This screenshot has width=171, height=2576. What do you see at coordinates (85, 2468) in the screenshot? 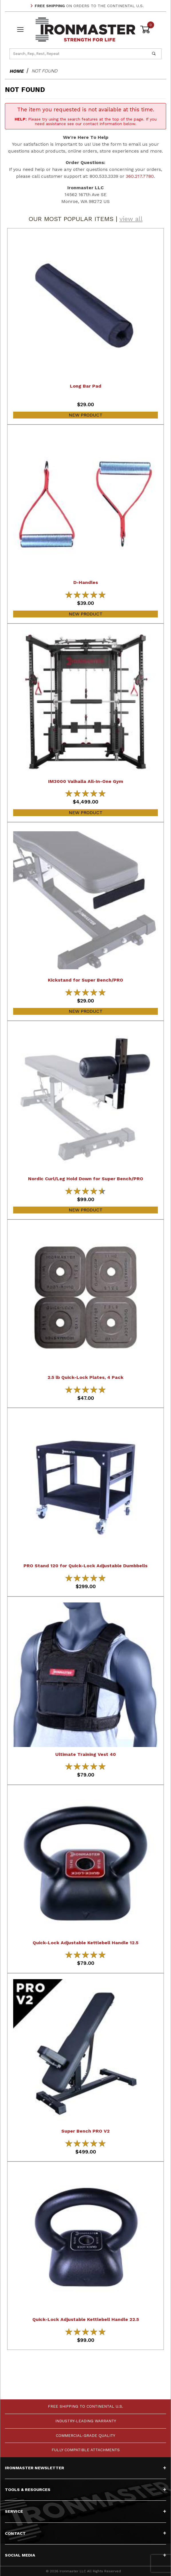
I see `Ironmaster Newsletter` at bounding box center [85, 2468].